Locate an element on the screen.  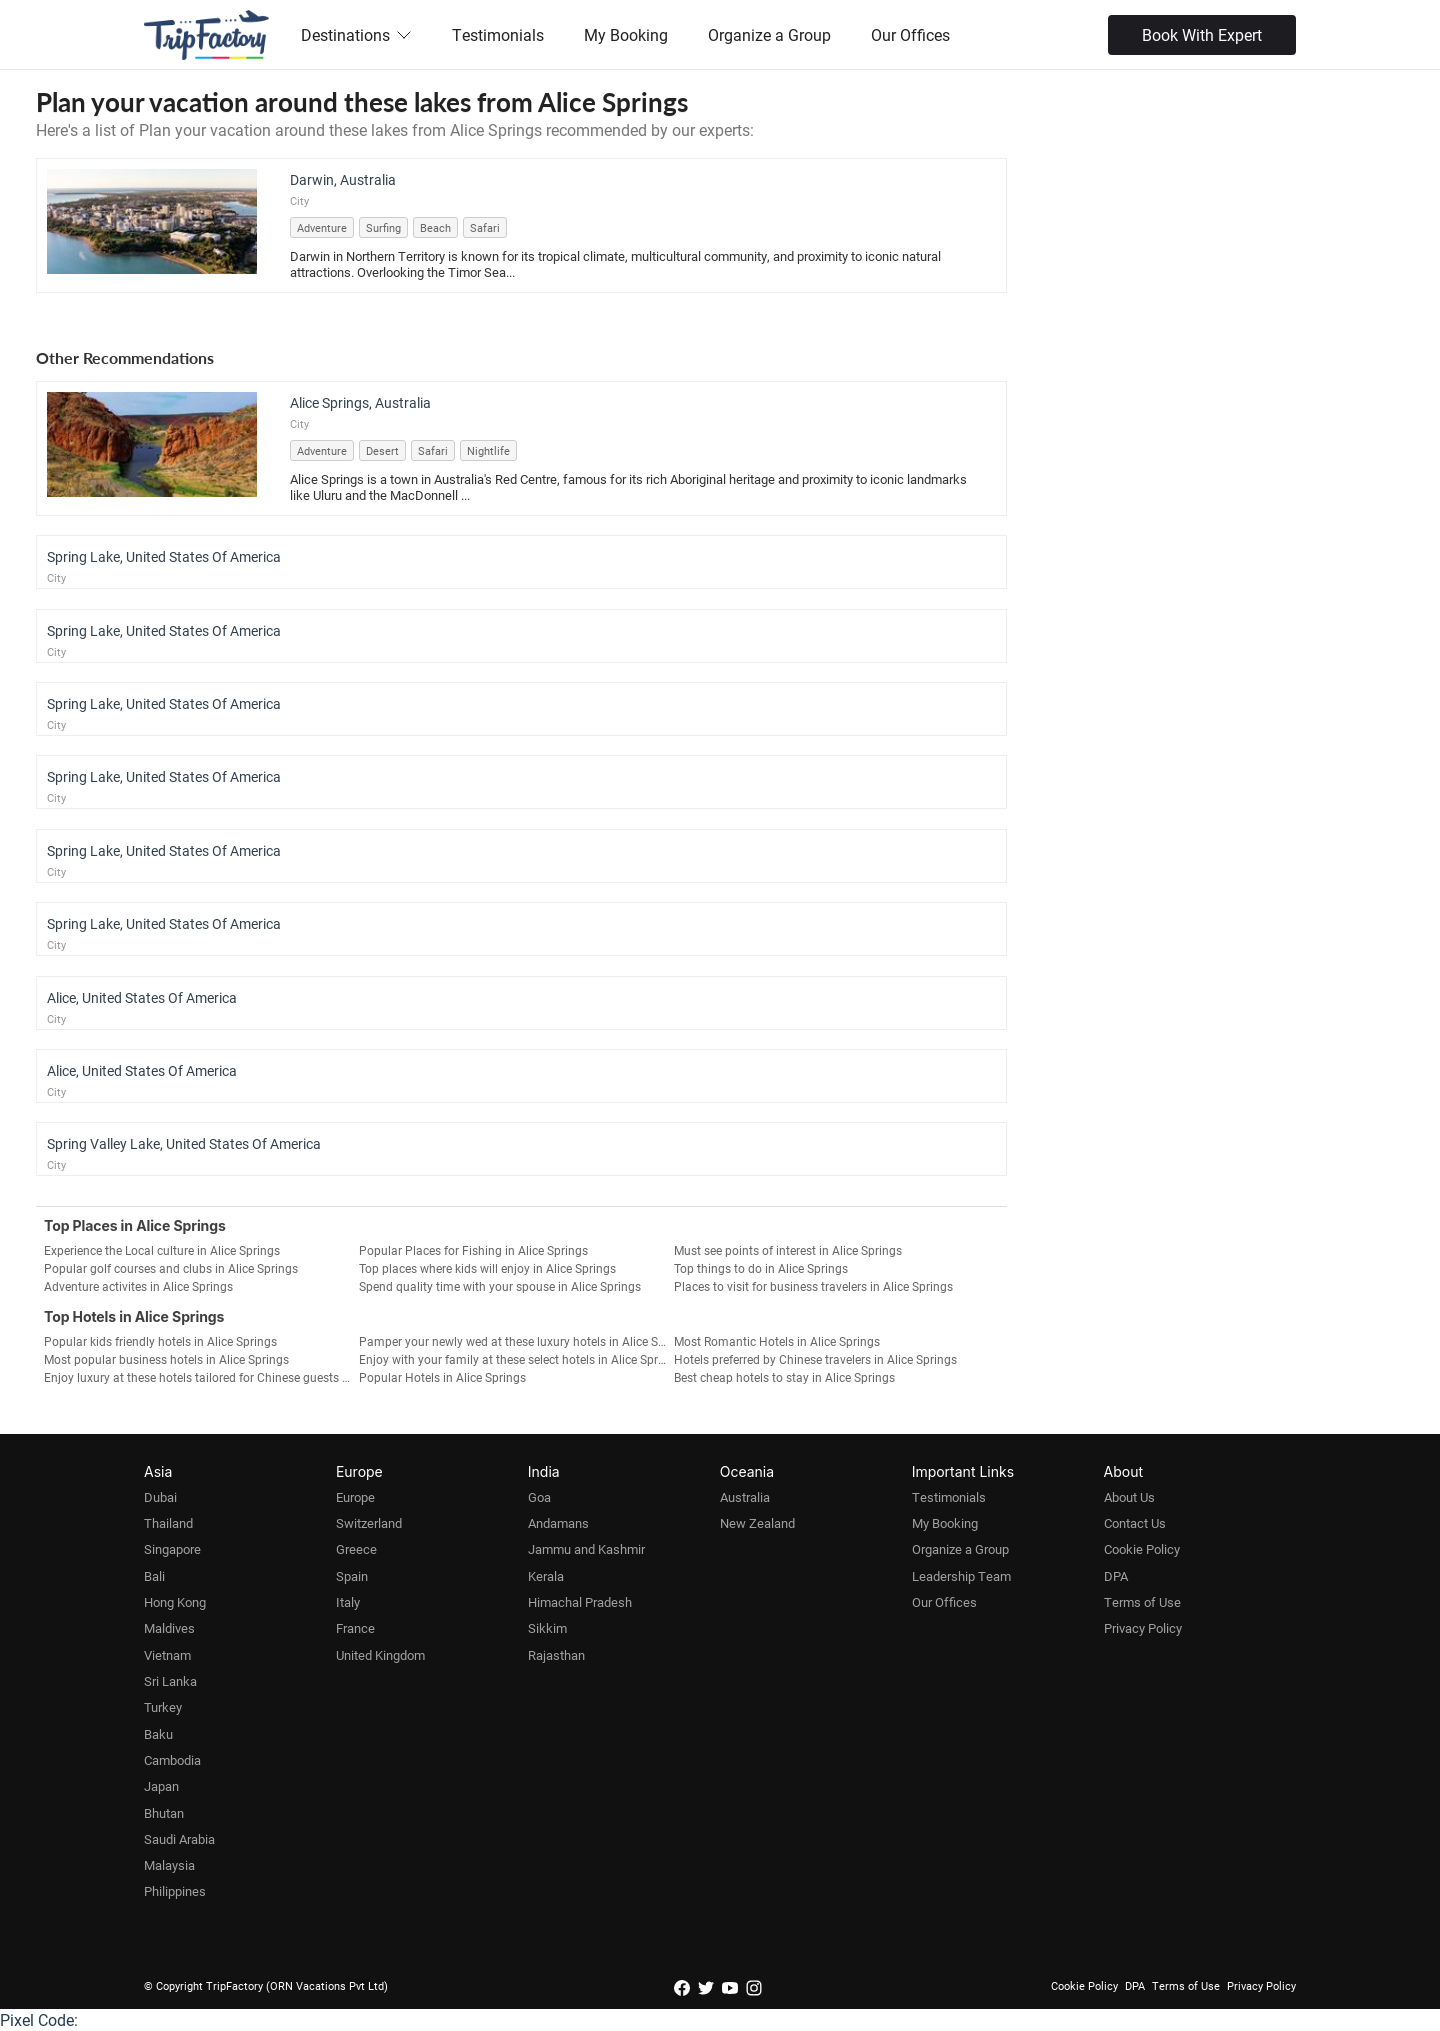
Alice Springs, Australia is located at coordinates (360, 402).